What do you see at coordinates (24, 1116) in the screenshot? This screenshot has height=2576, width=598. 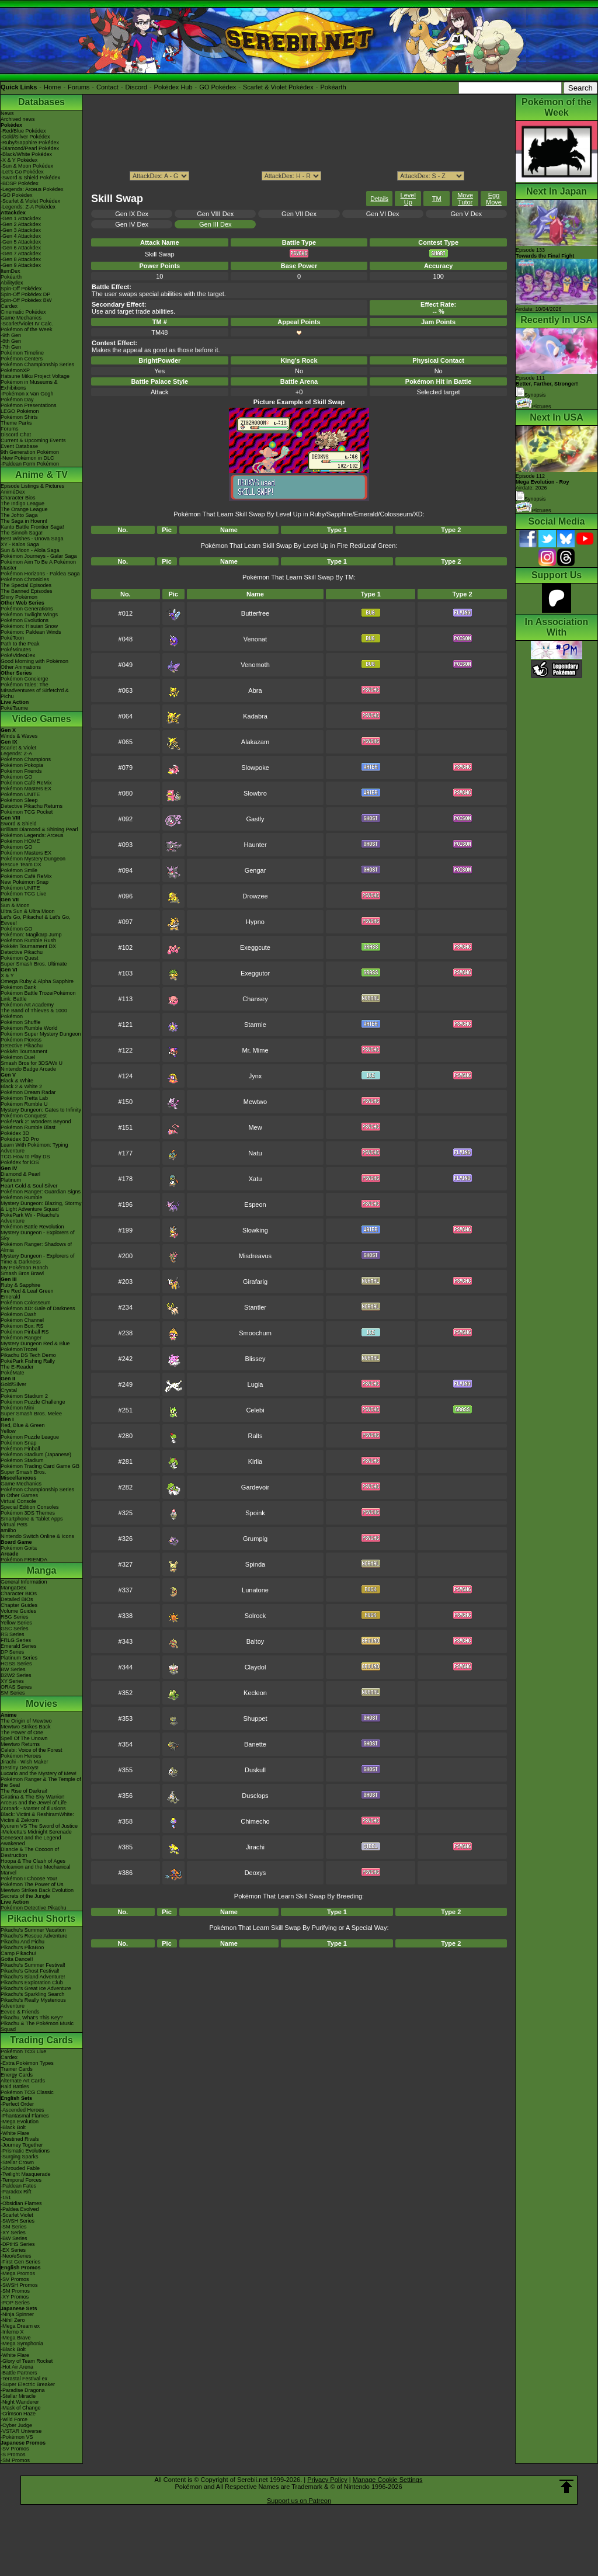 I see `Pokémon Conquest` at bounding box center [24, 1116].